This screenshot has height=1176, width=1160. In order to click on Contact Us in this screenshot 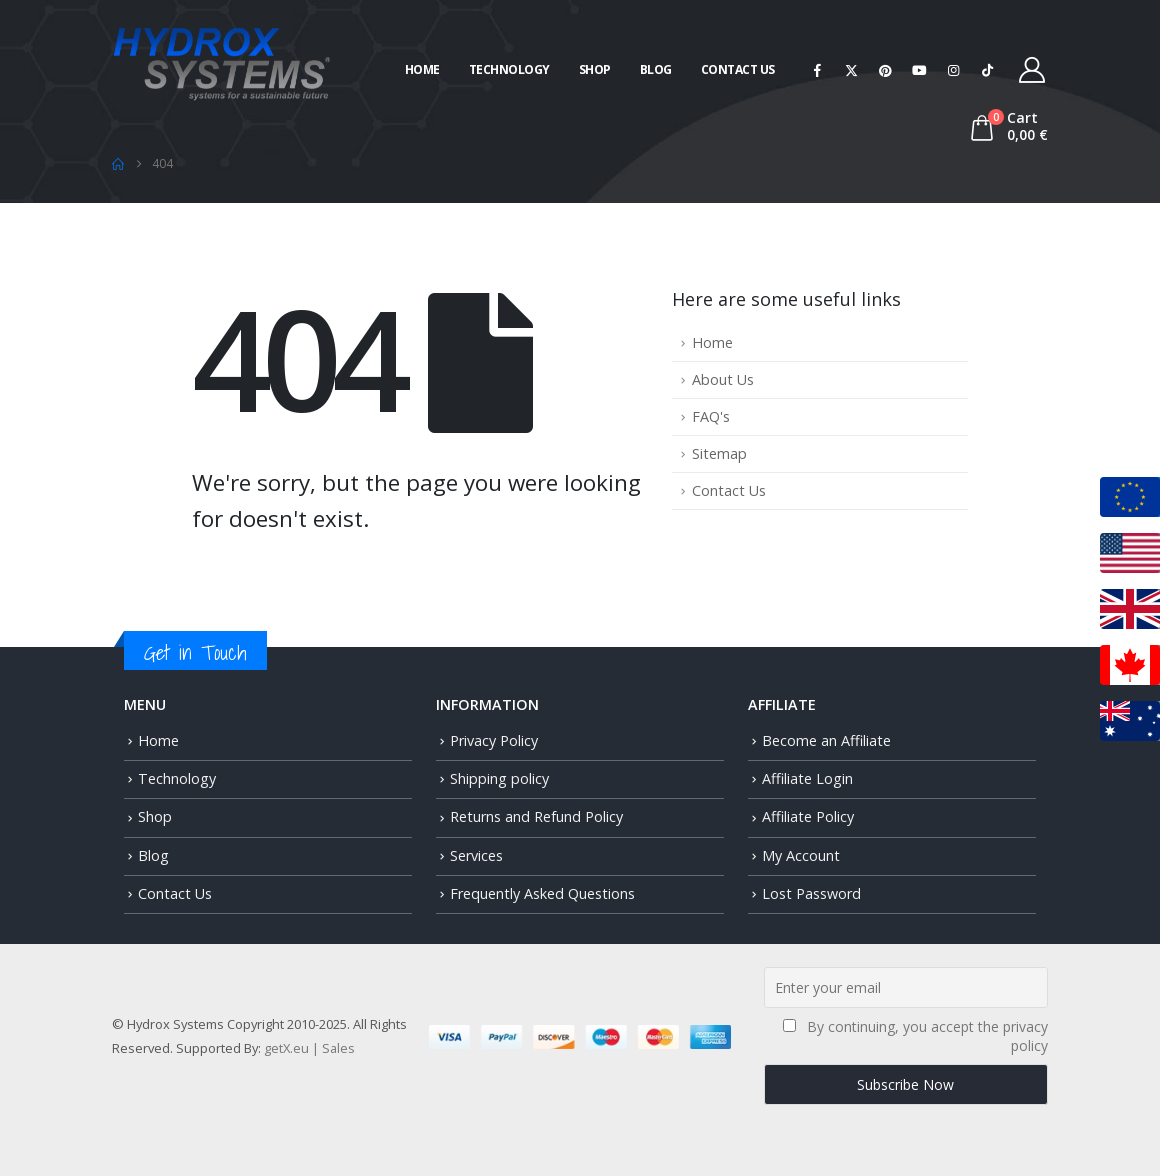, I will do `click(738, 69)`.